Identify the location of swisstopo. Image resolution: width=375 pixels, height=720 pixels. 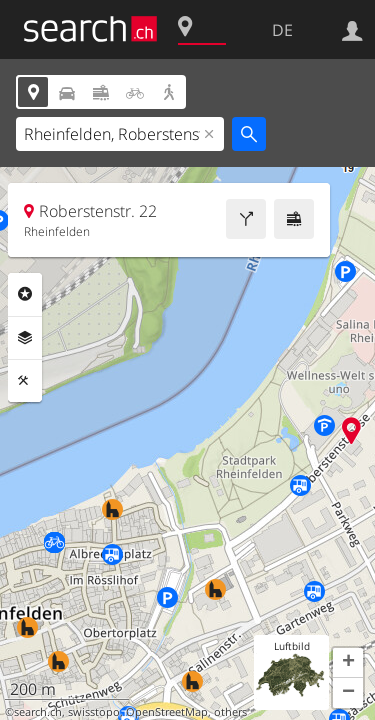
(94, 712).